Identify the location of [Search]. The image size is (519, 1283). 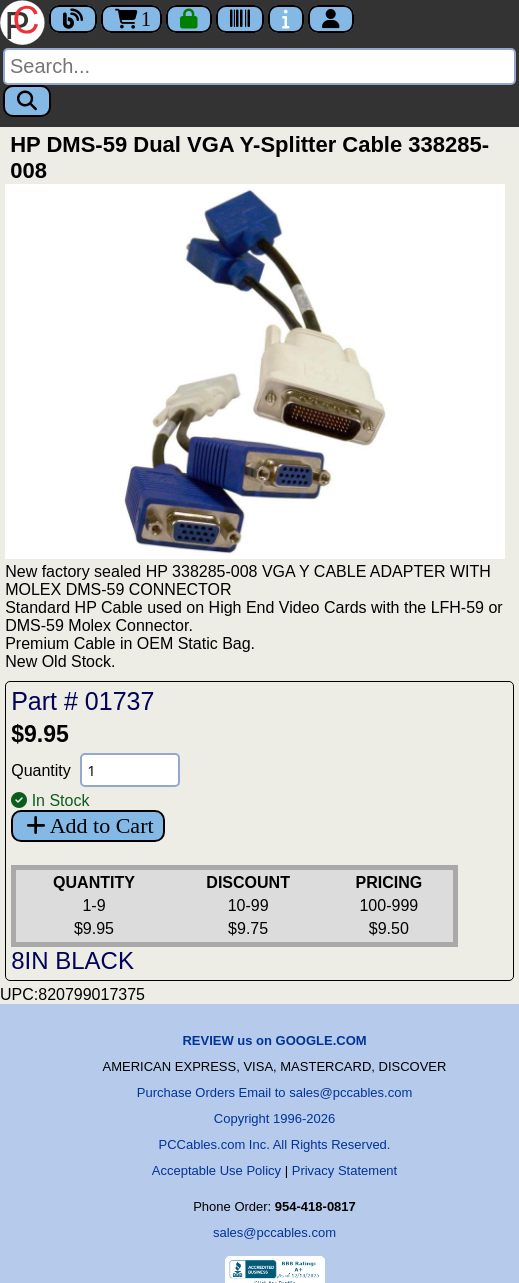
(259, 66).